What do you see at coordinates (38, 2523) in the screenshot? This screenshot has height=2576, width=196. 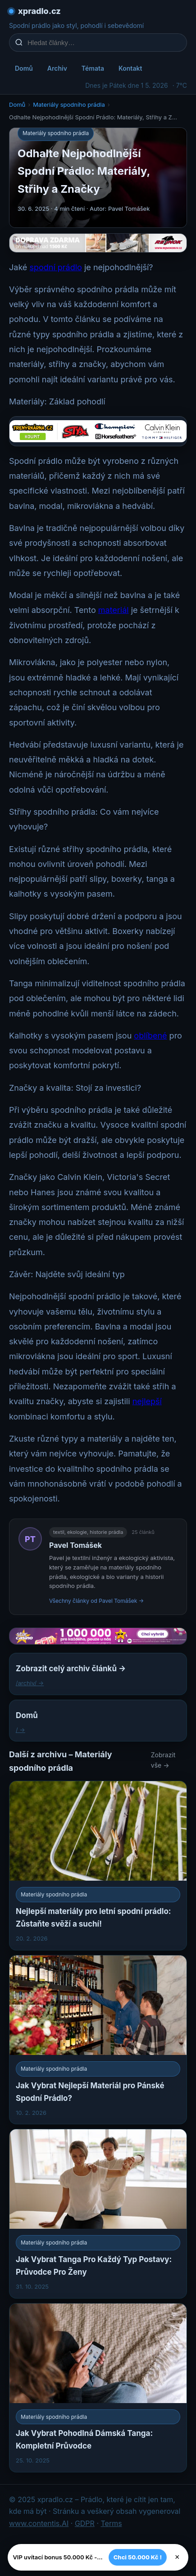 I see `www.contentis.AI` at bounding box center [38, 2523].